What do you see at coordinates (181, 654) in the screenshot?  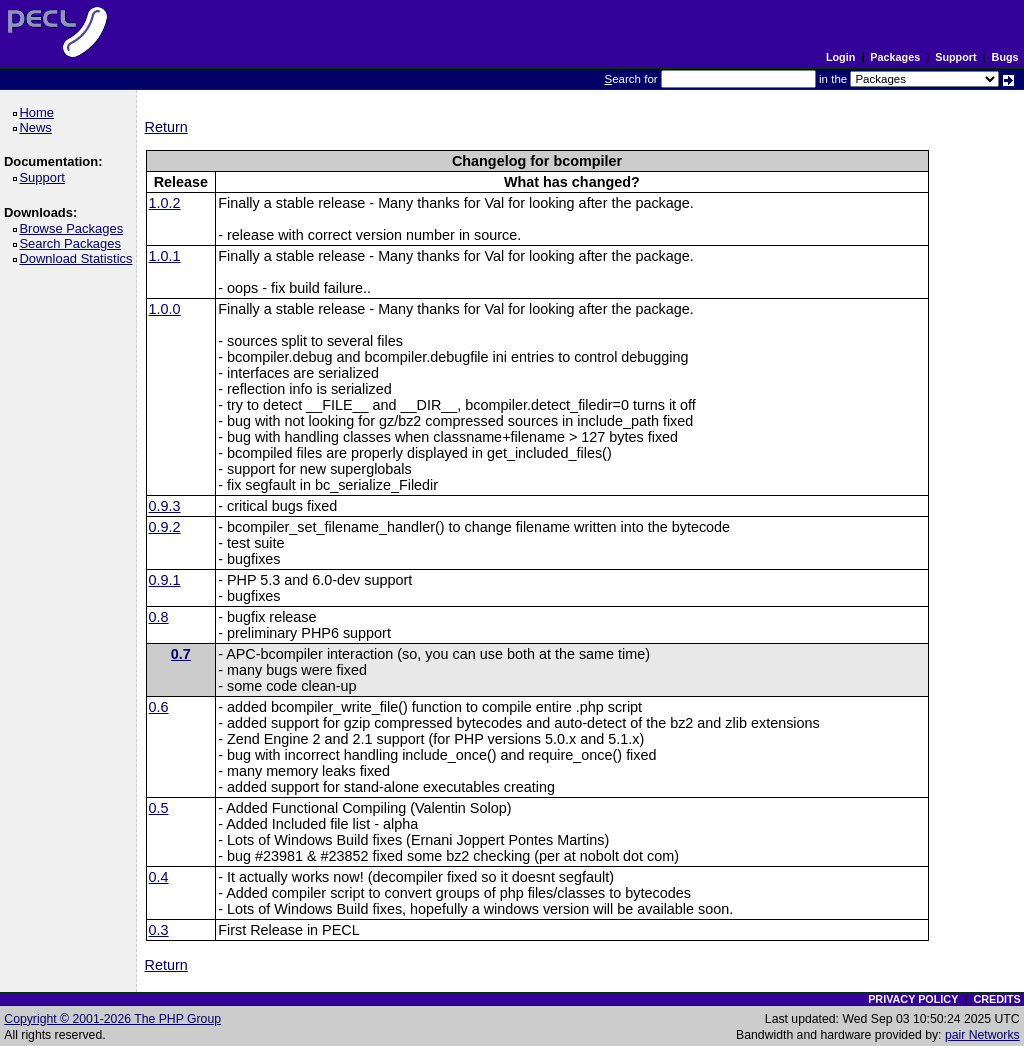 I see `0.7` at bounding box center [181, 654].